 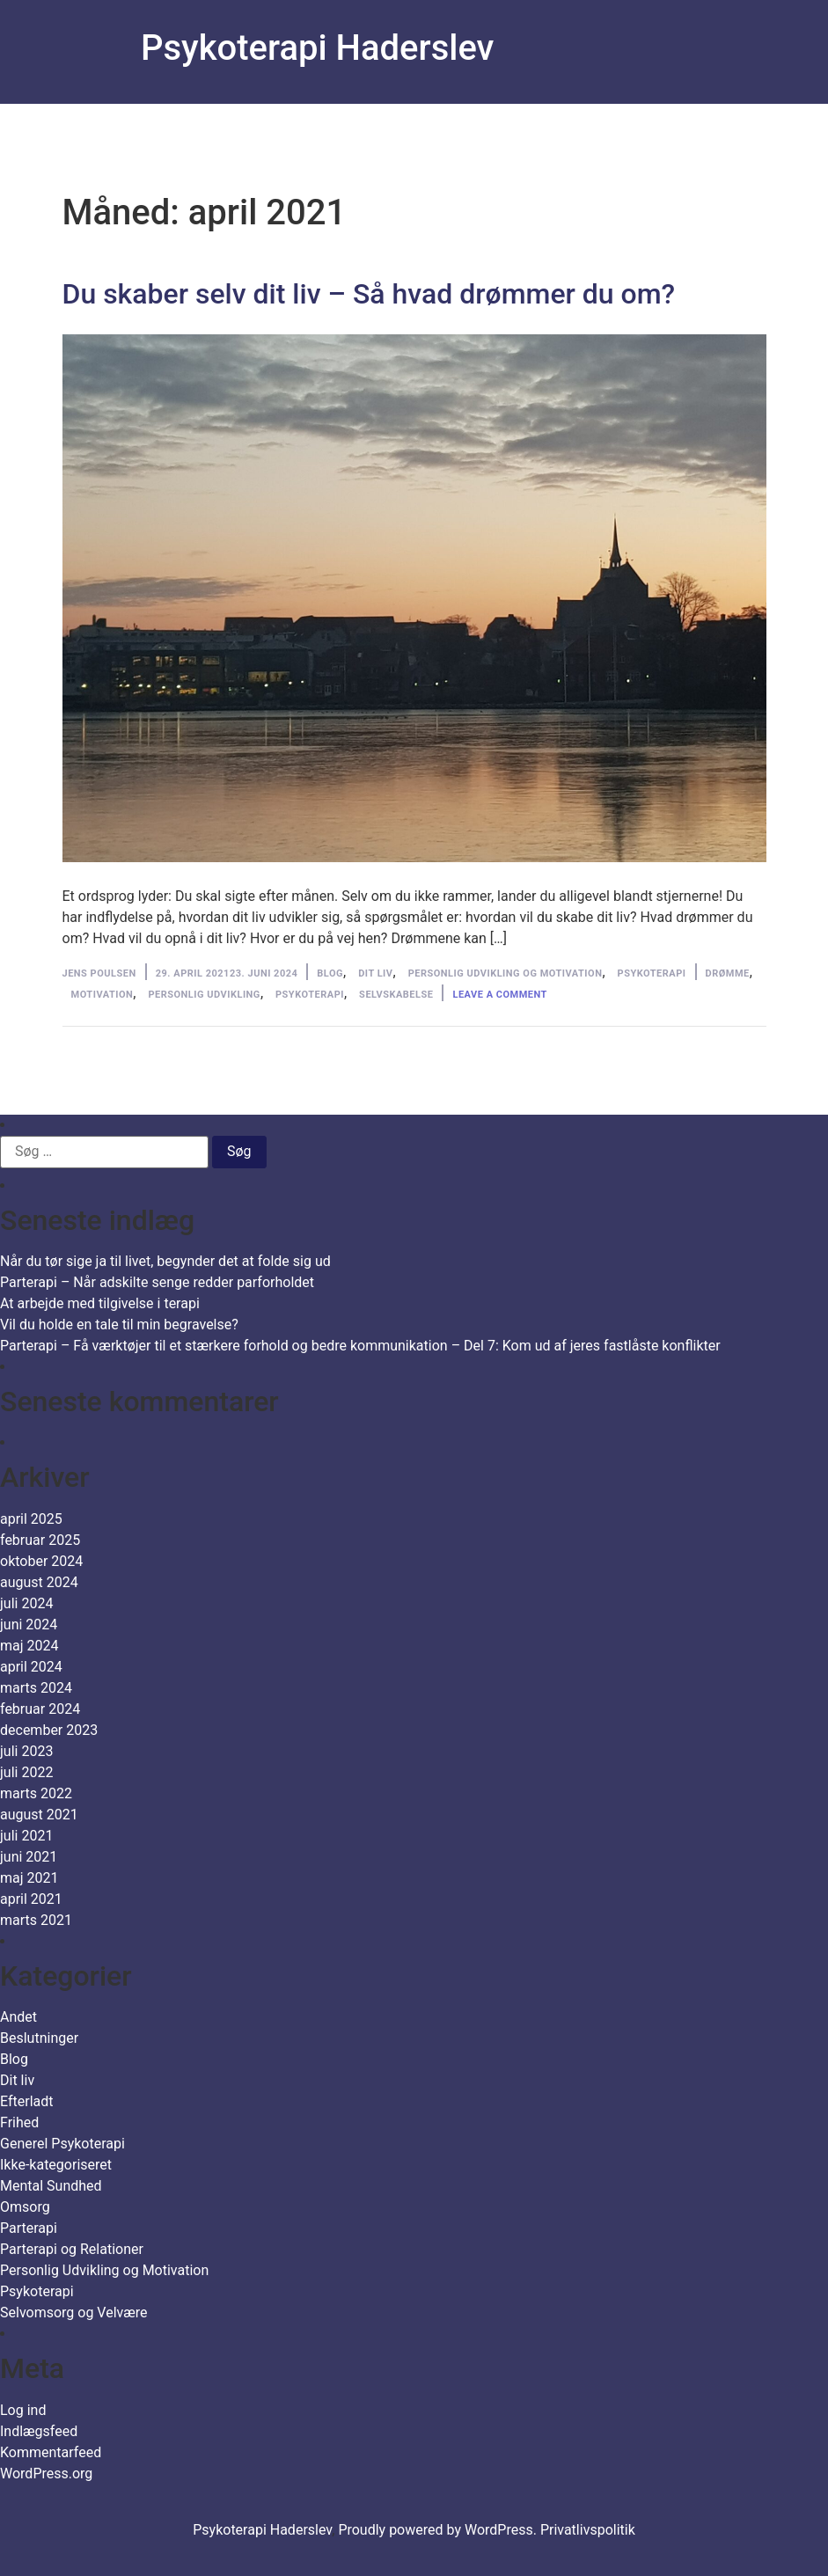 What do you see at coordinates (36, 1793) in the screenshot?
I see `marts 2022` at bounding box center [36, 1793].